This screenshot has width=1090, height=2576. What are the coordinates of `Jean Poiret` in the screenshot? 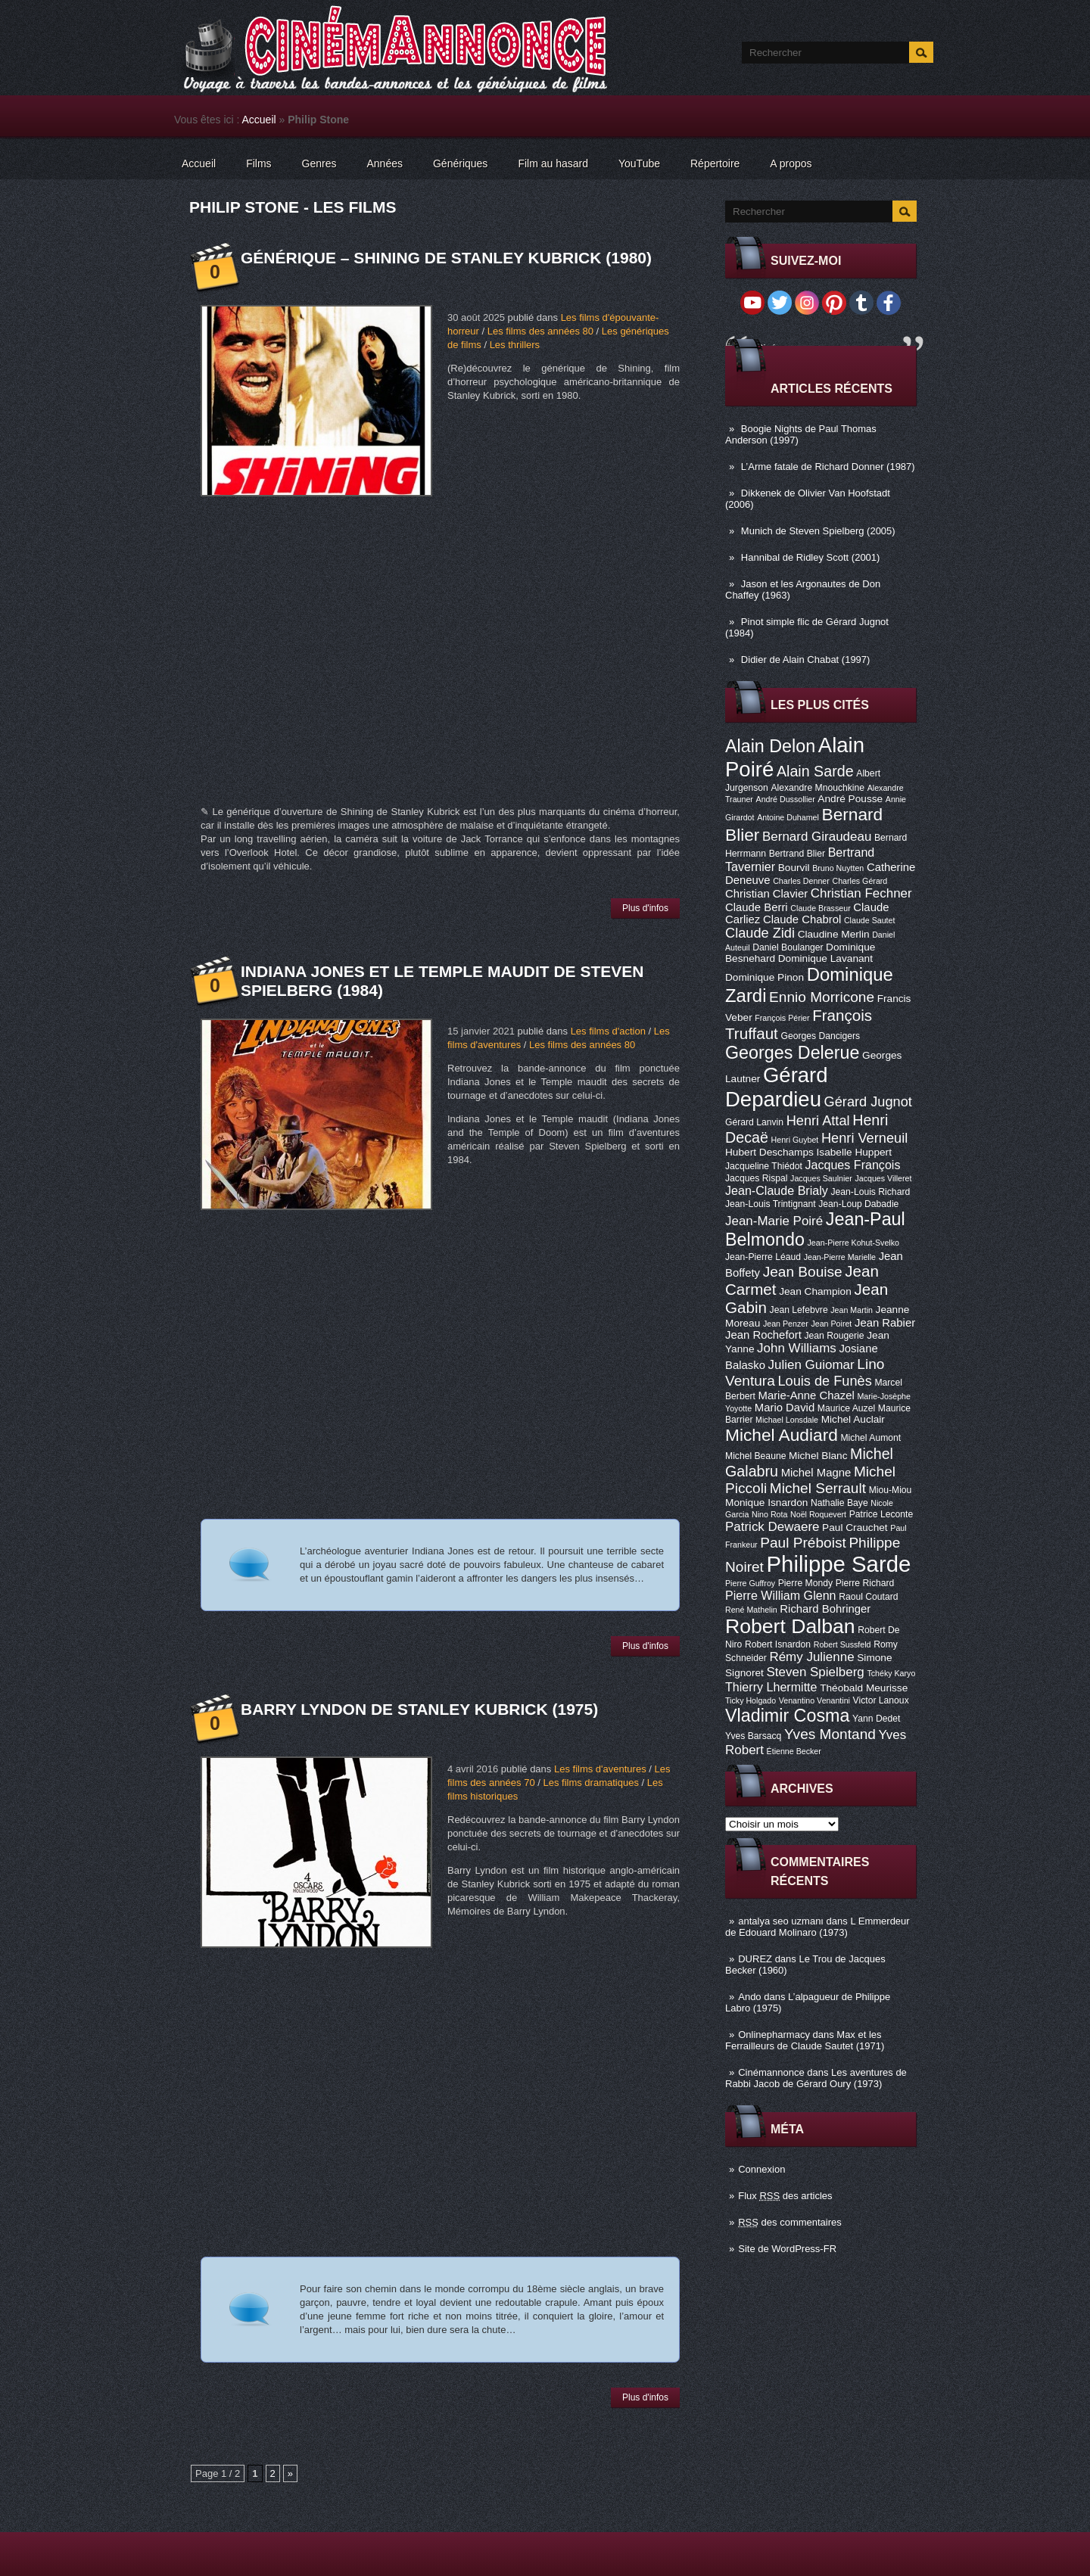 It's located at (831, 1323).